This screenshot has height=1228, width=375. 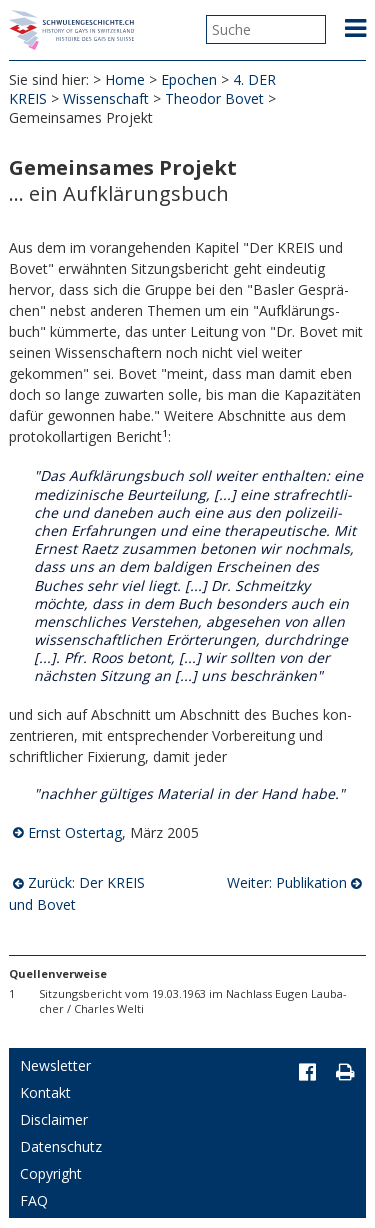 What do you see at coordinates (189, 79) in the screenshot?
I see `Epochen` at bounding box center [189, 79].